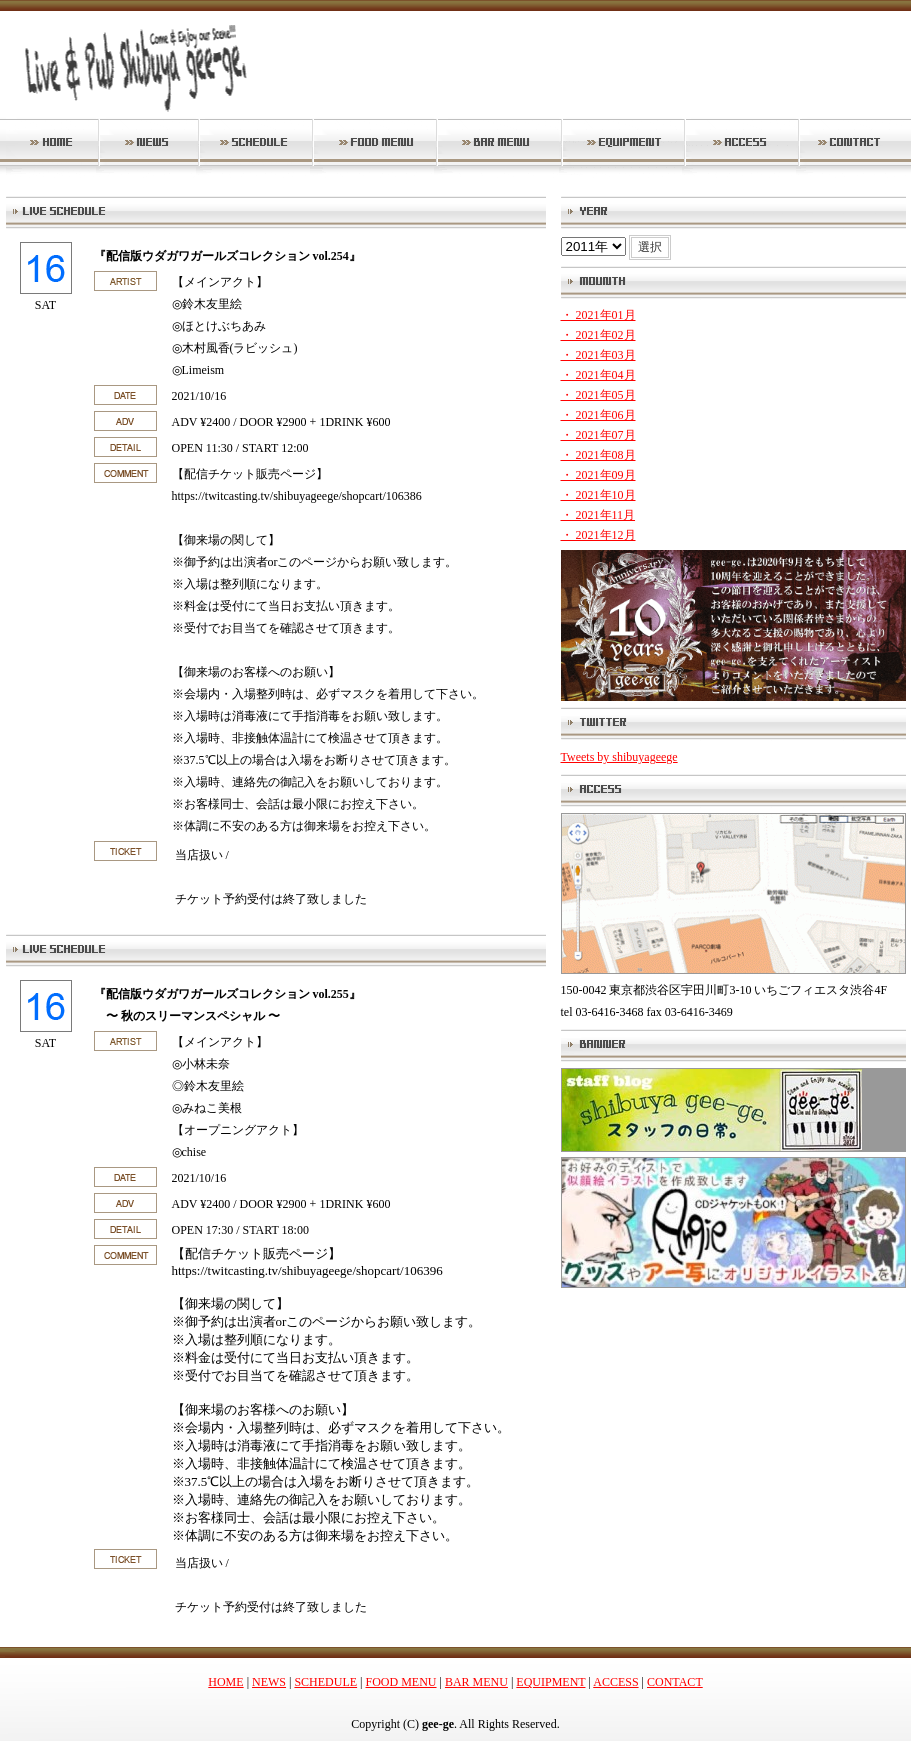 This screenshot has width=911, height=1741. What do you see at coordinates (619, 757) in the screenshot?
I see `Tweets by shibuyageege` at bounding box center [619, 757].